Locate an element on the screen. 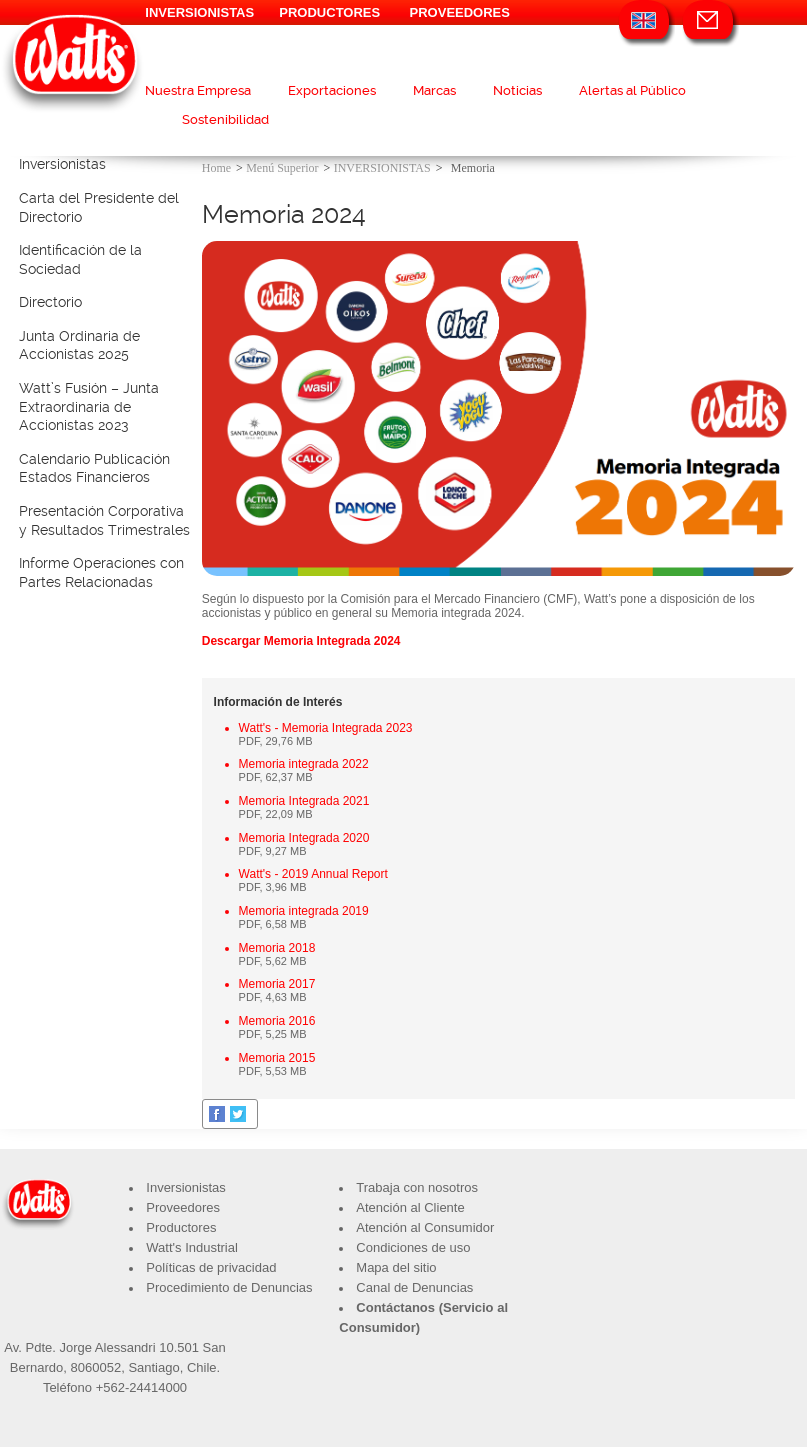 Image resolution: width=807 pixels, height=1447 pixels. INDUSTRIAL is located at coordinates (199, 37).